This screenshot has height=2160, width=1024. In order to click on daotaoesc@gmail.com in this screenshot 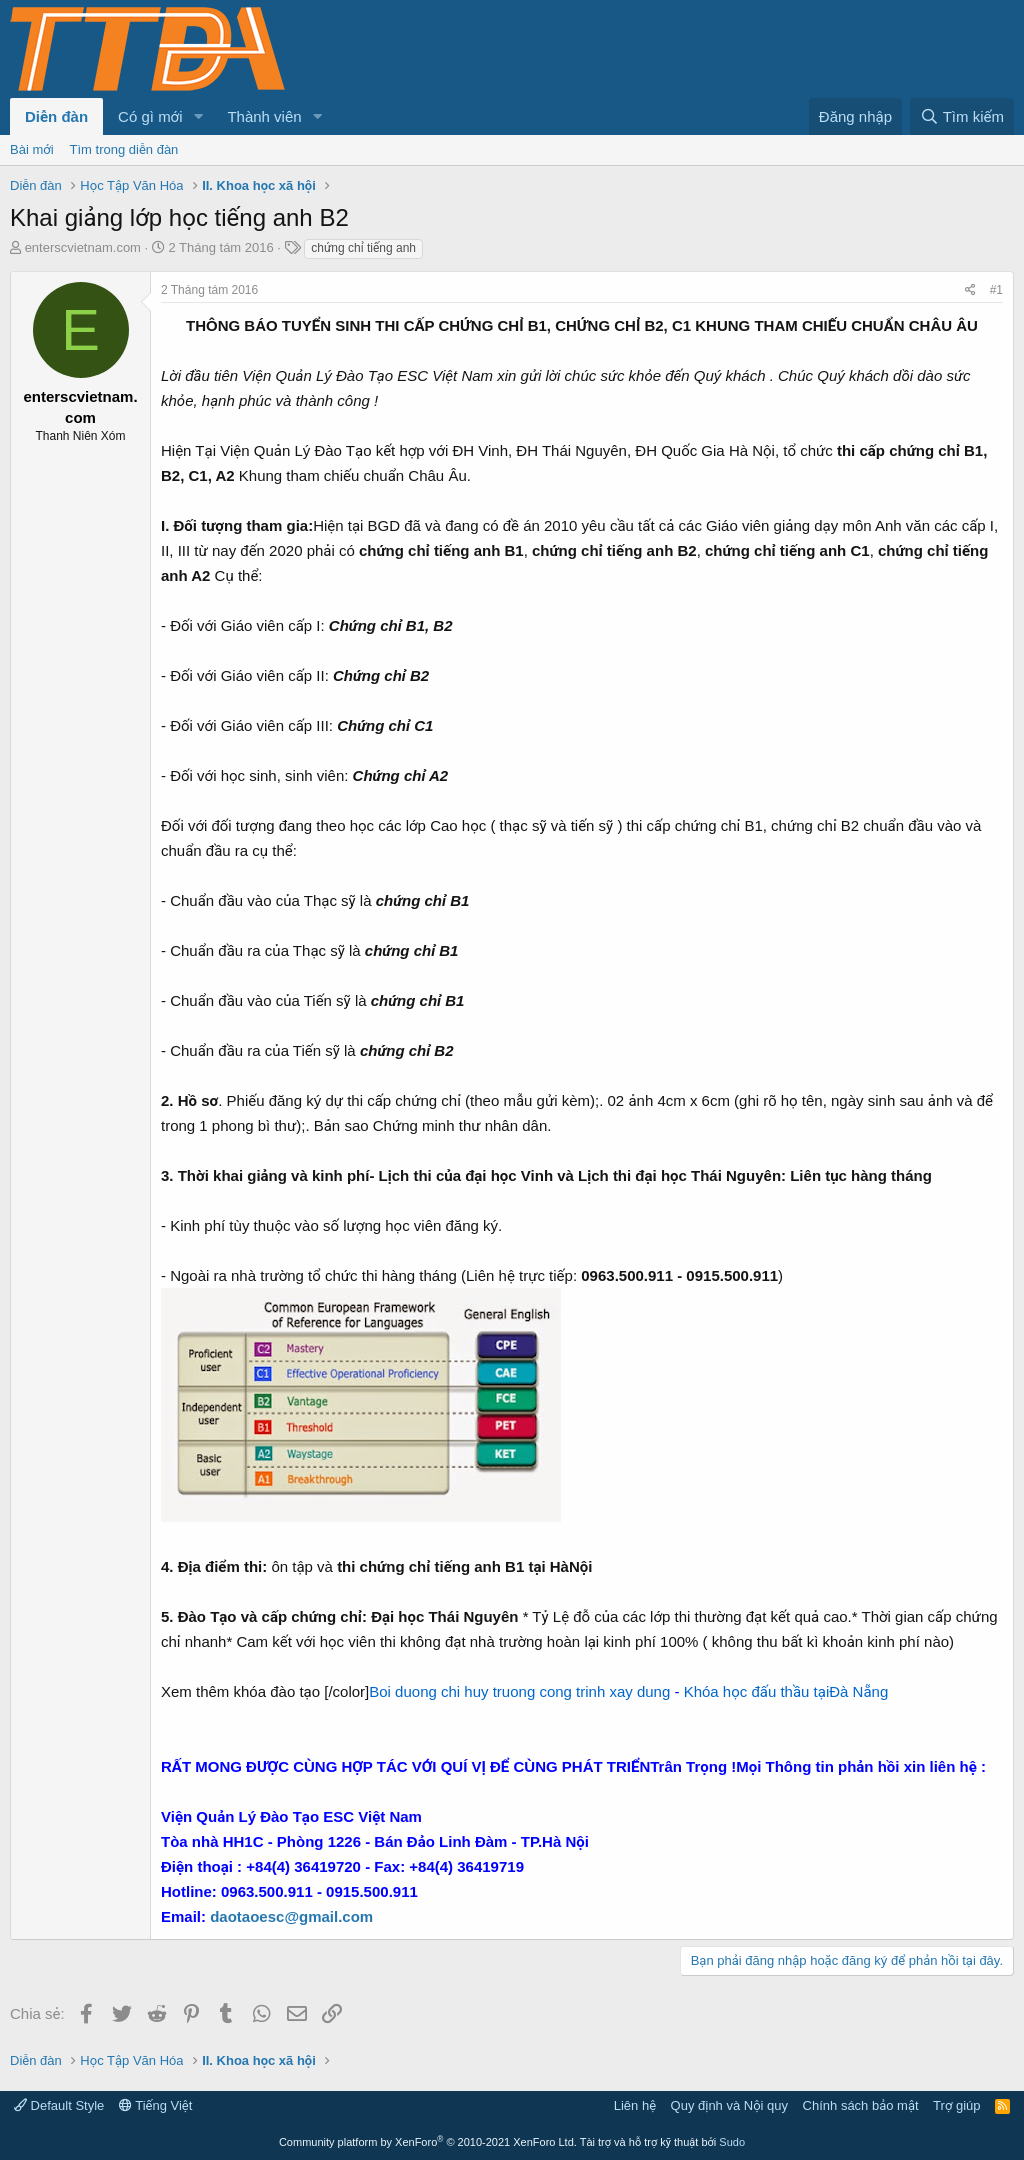, I will do `click(291, 1916)`.